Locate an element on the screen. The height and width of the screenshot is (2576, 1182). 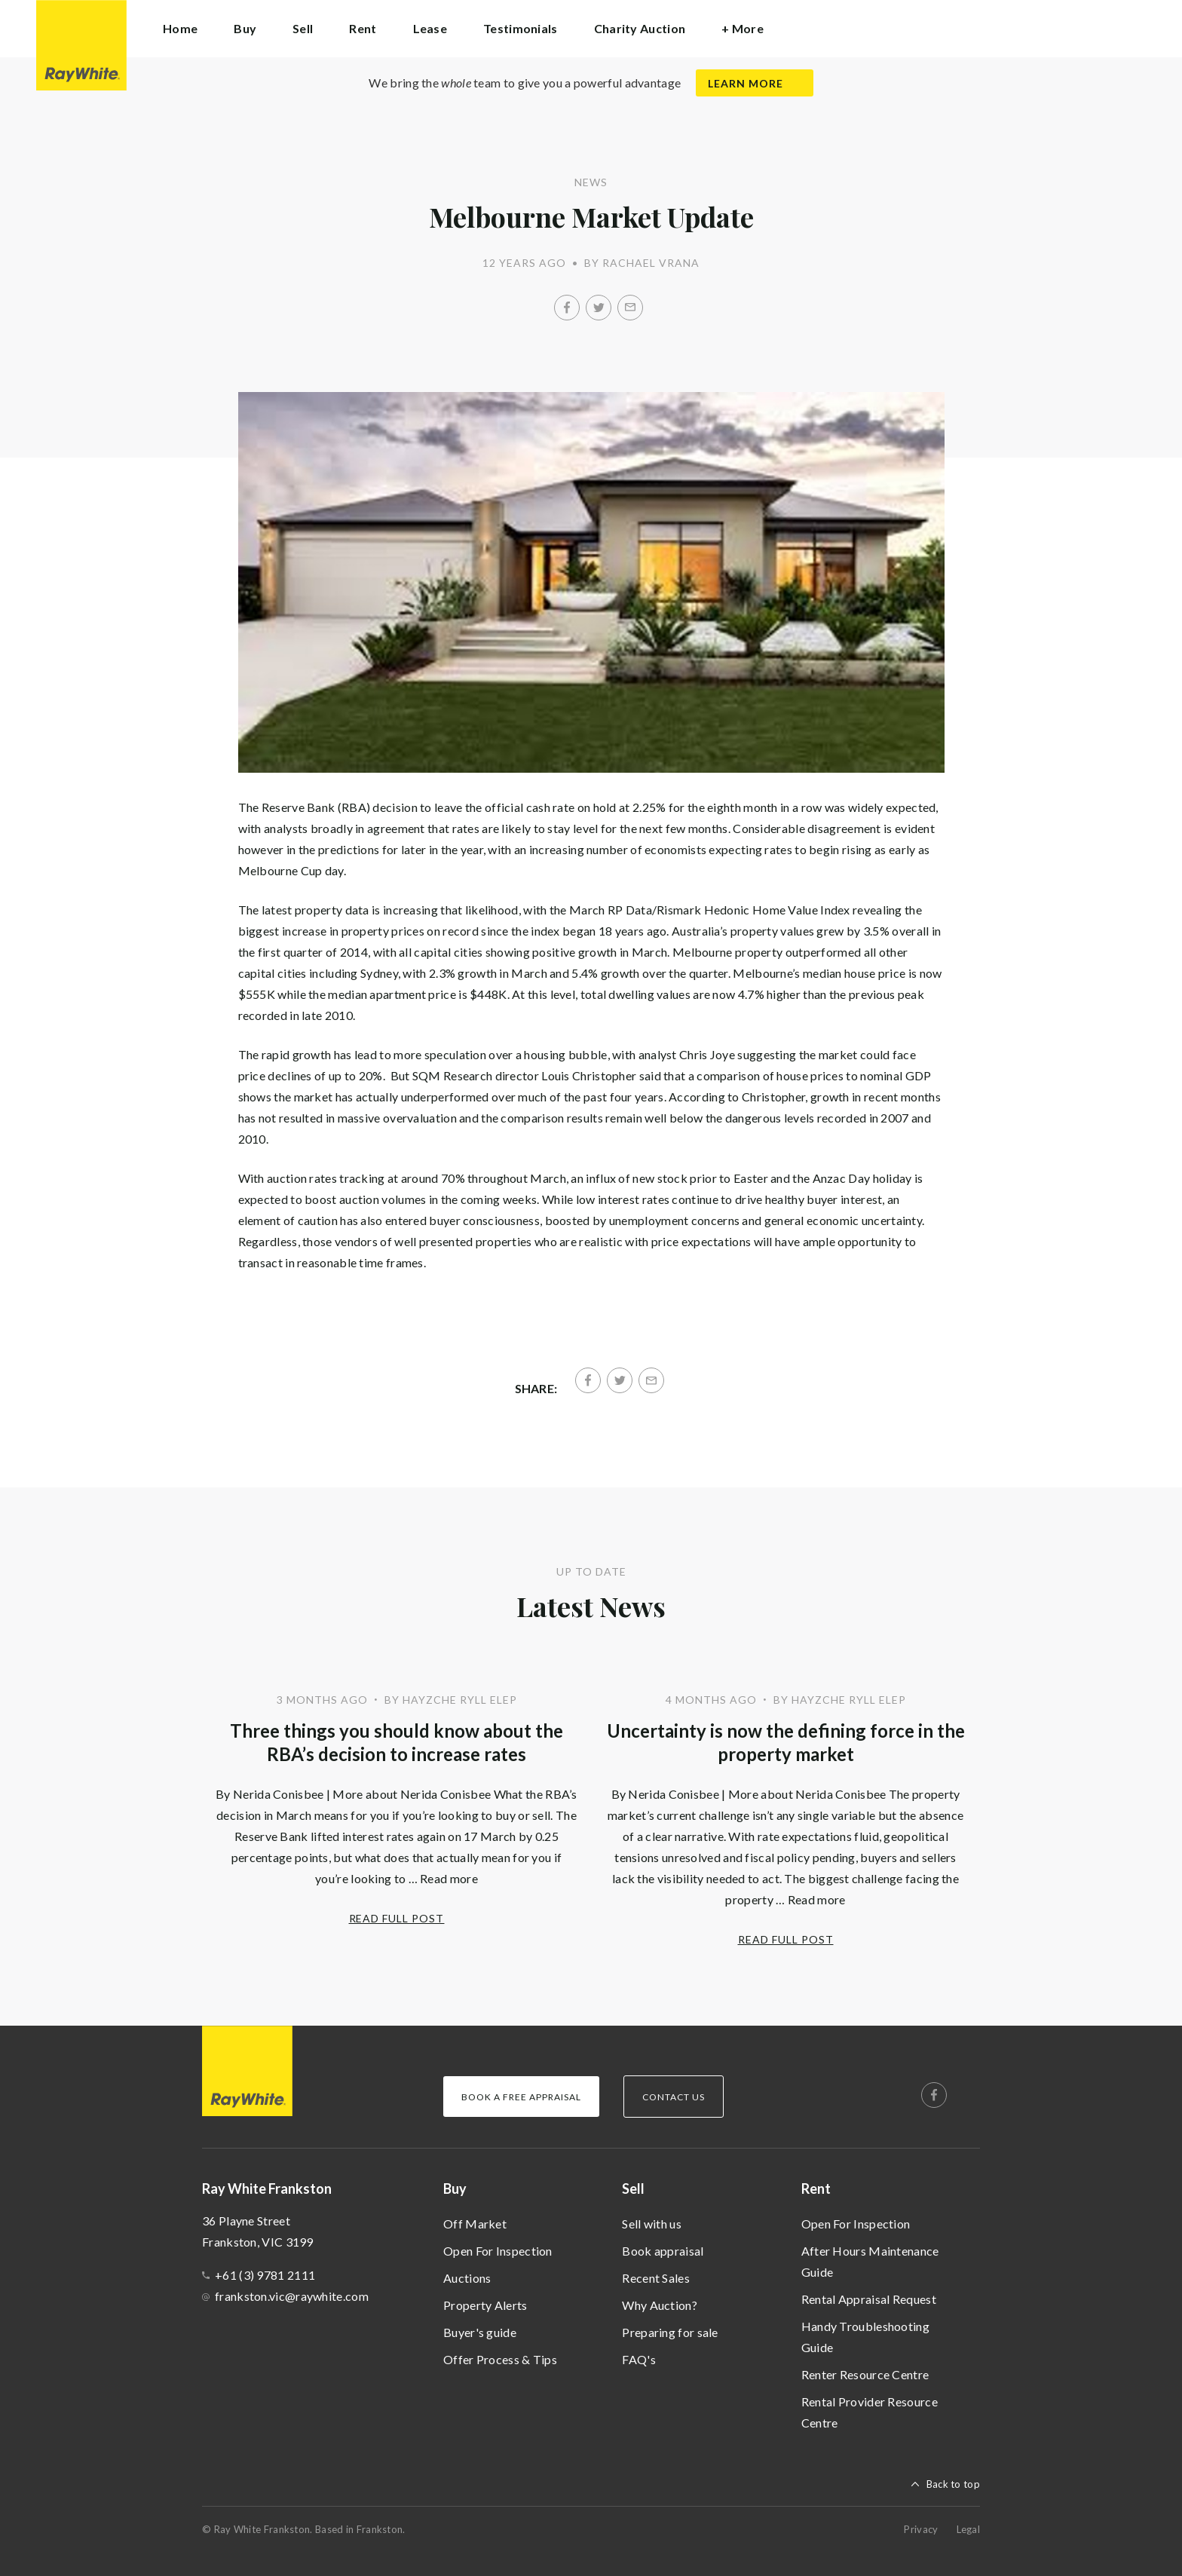
Open For Inspection is located at coordinates (498, 2251).